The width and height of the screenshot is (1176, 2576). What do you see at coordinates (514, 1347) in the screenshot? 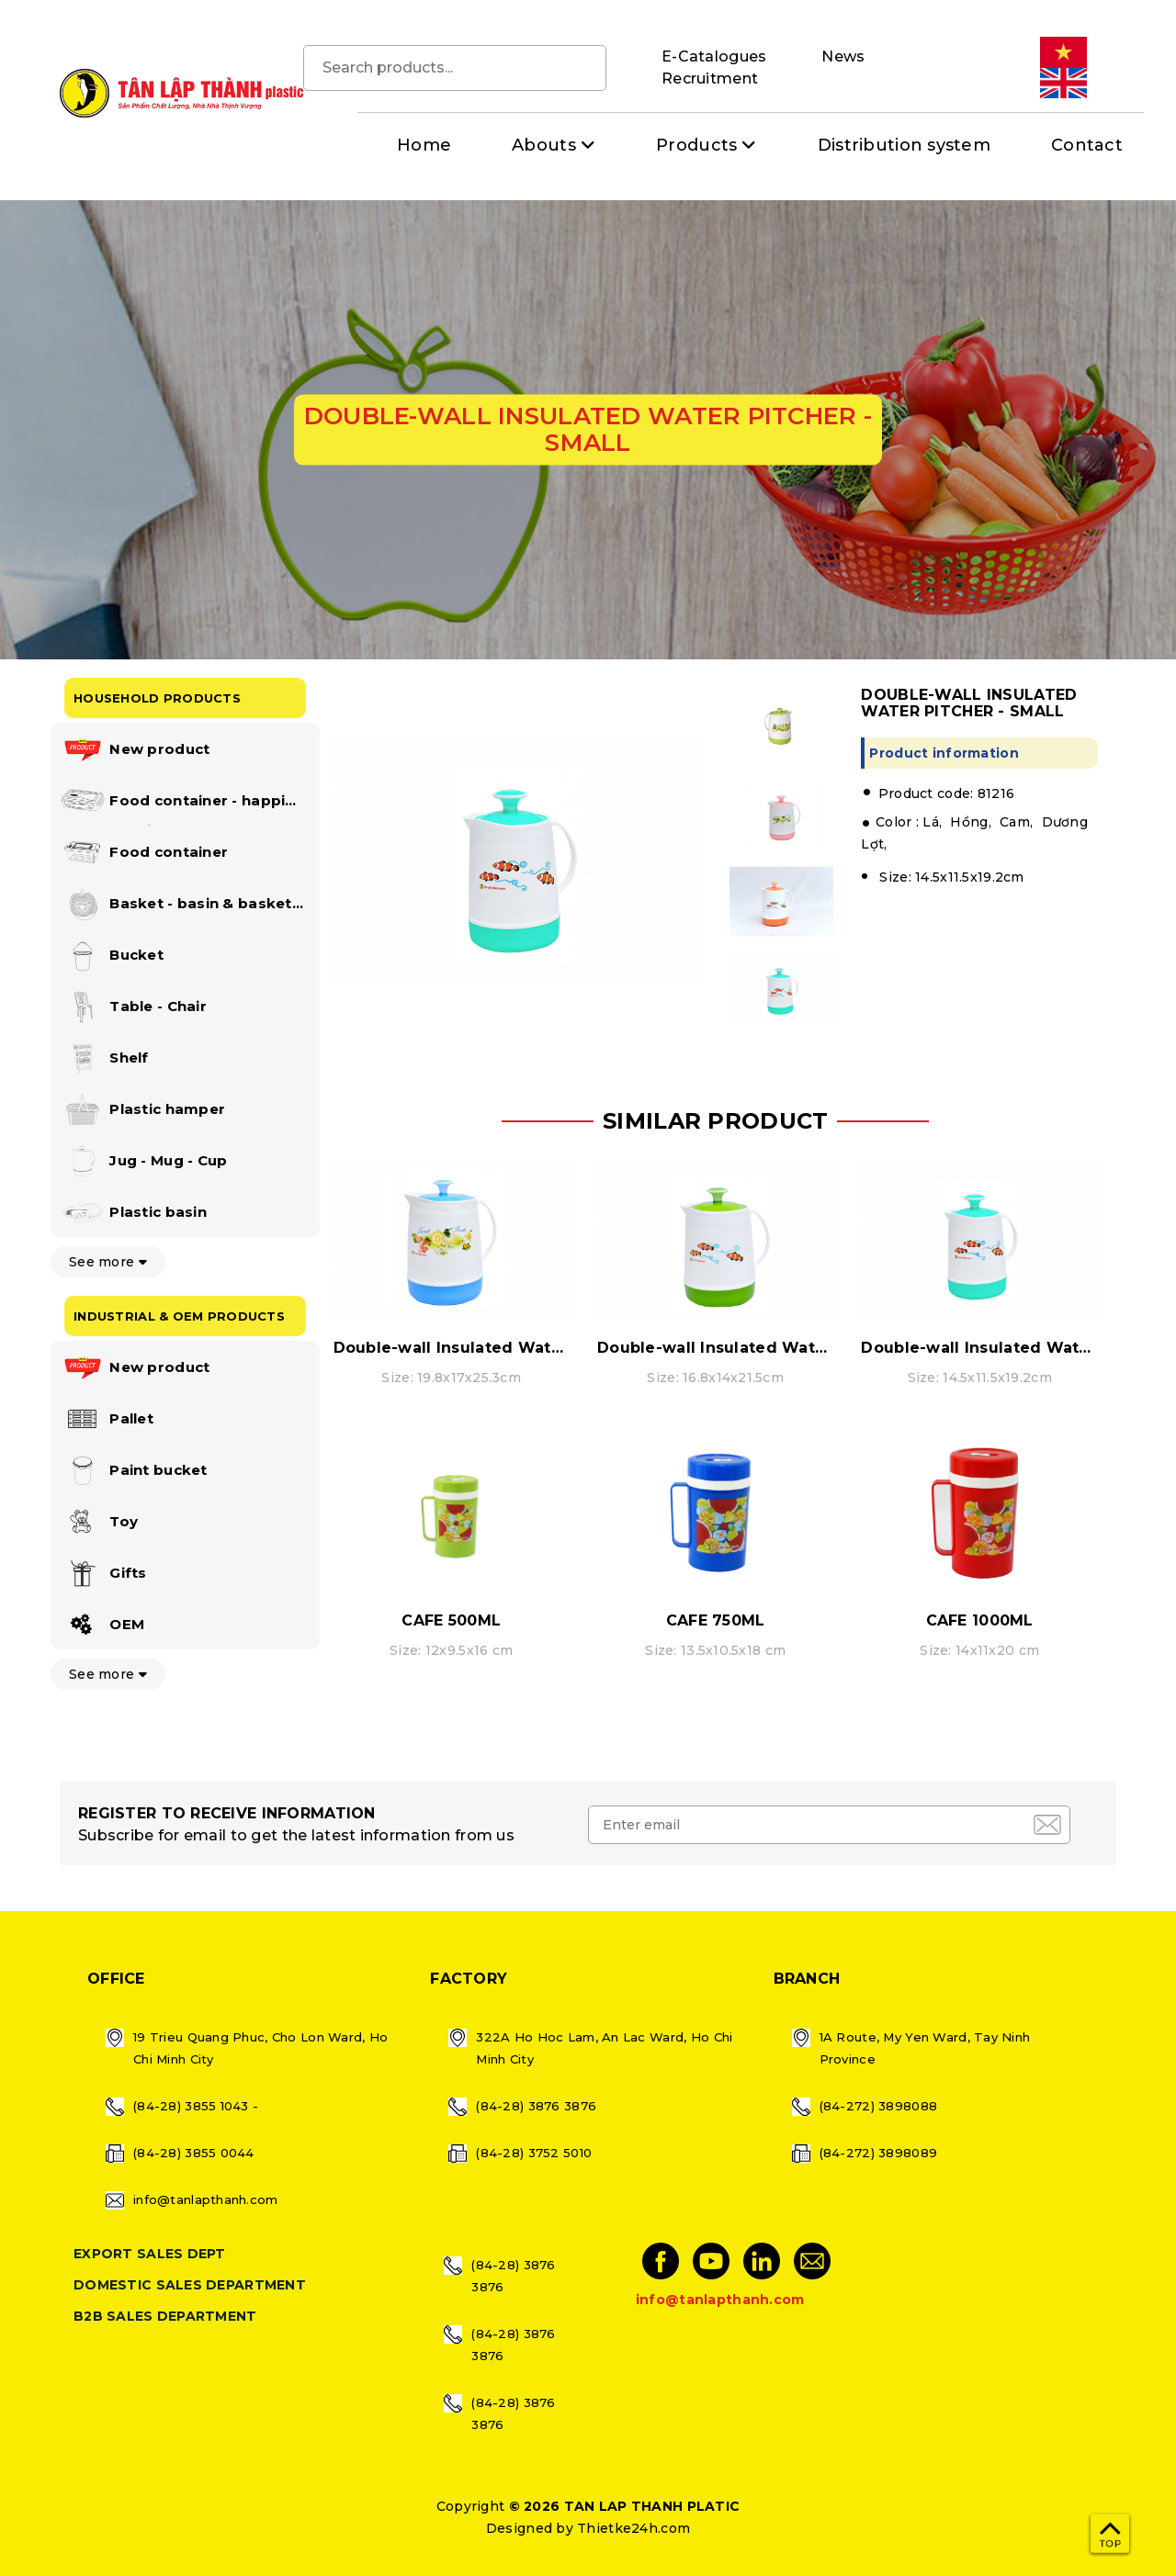
I see `Double-wall Insulated Water Pitcher - Large` at bounding box center [514, 1347].